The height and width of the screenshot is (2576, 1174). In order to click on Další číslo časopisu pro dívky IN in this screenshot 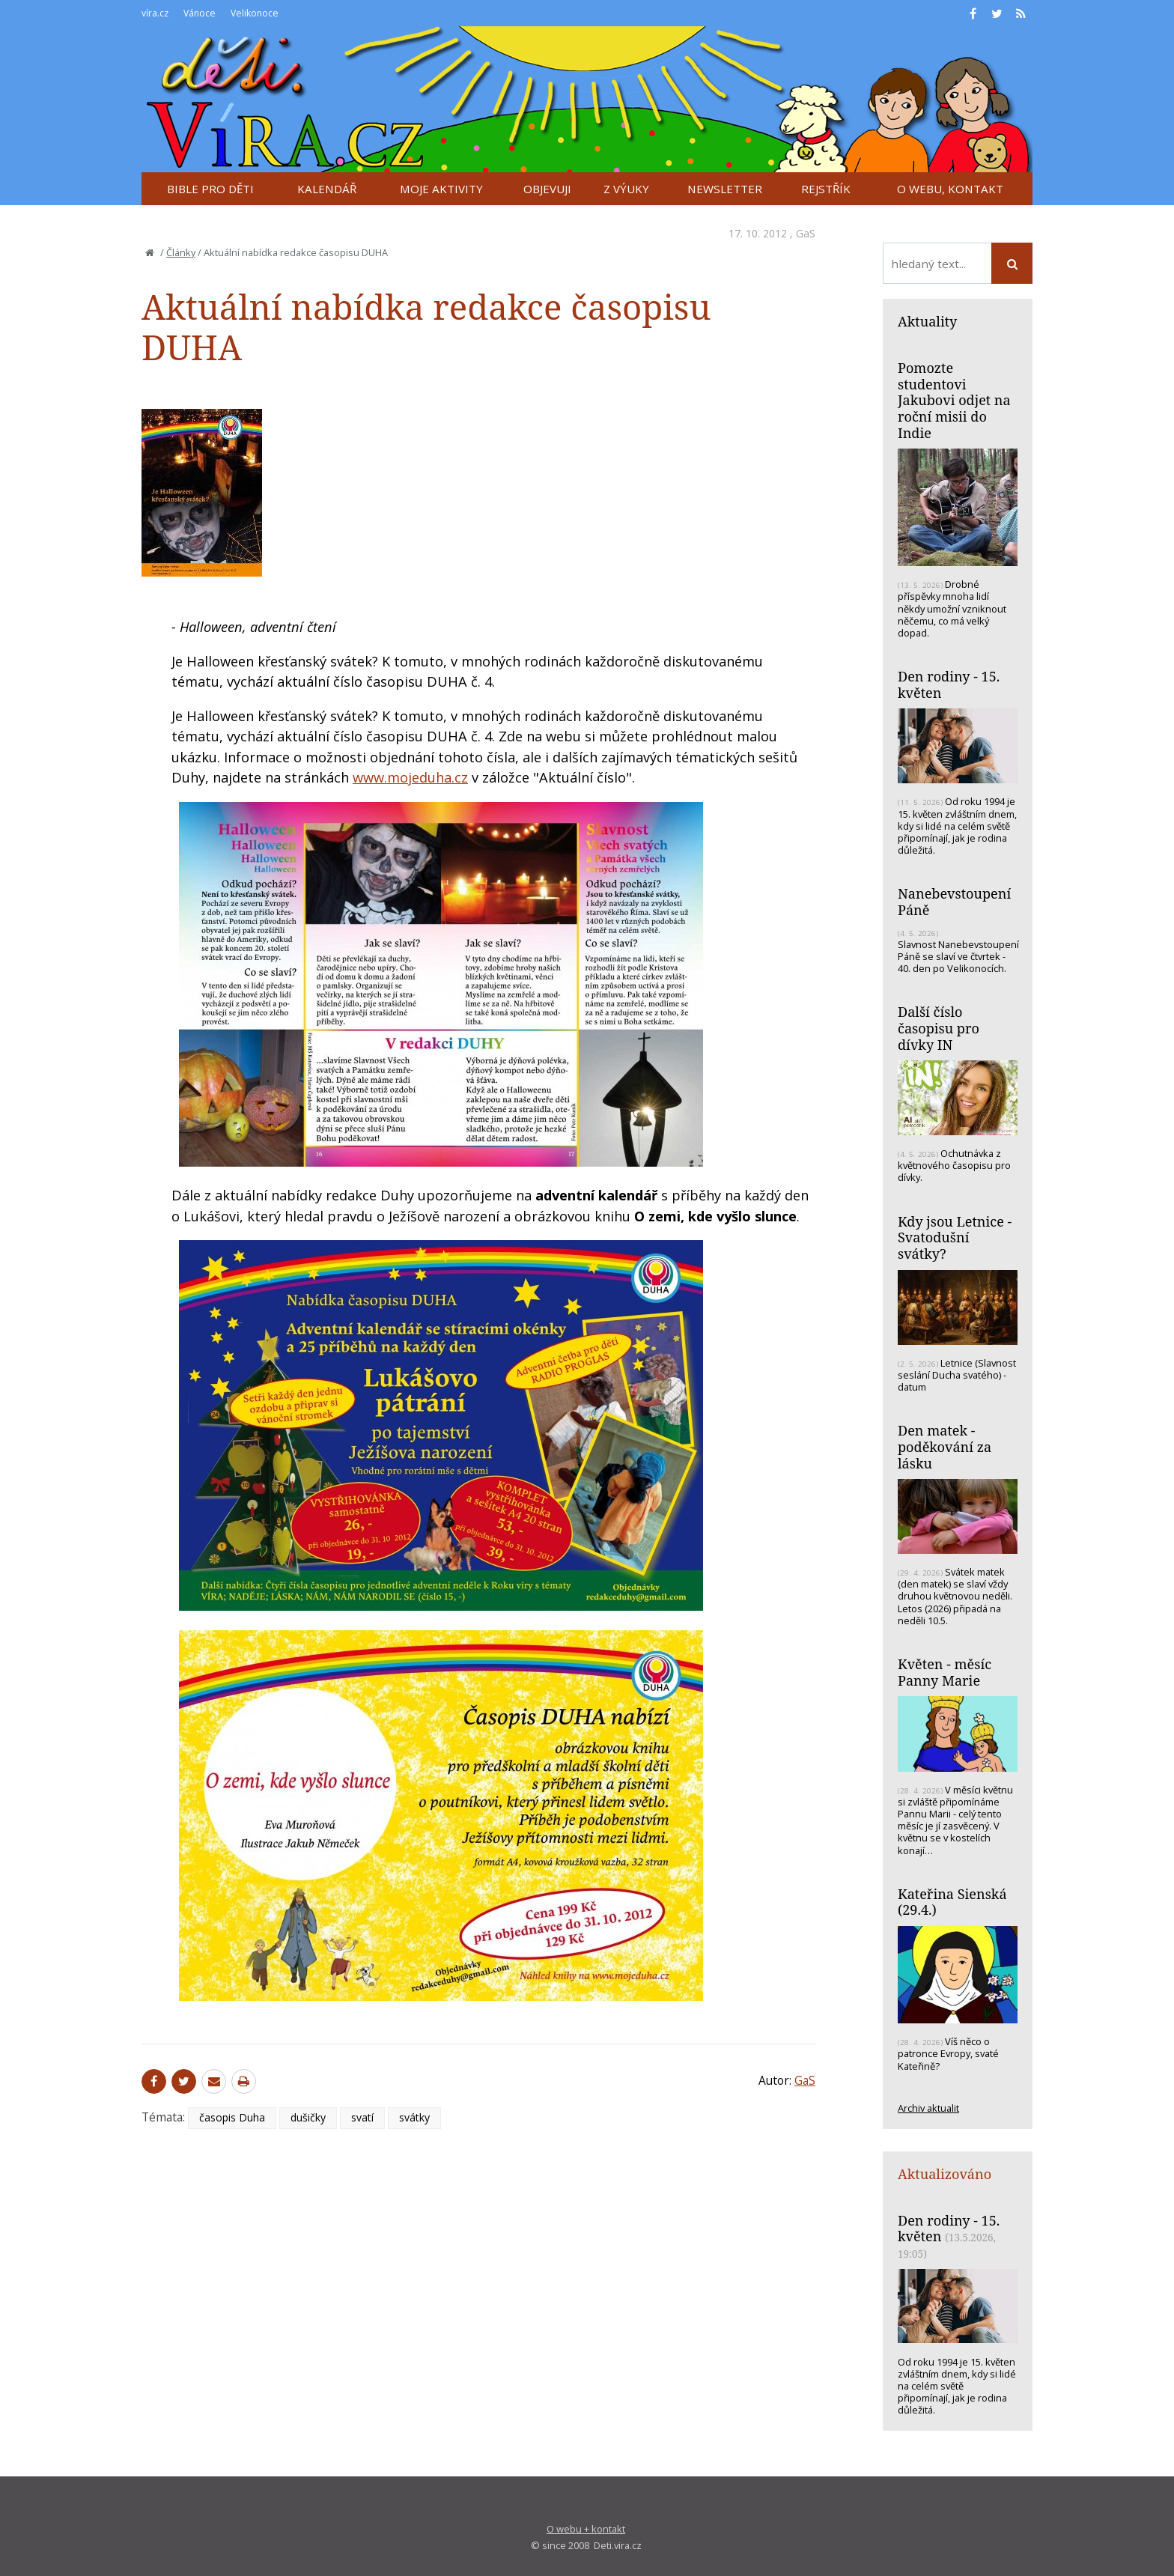, I will do `click(938, 1028)`.